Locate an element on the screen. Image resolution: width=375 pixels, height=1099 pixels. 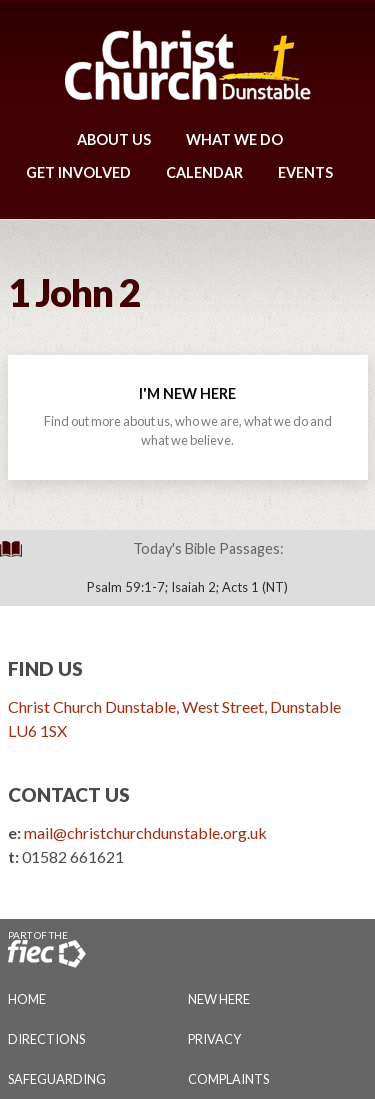
Directions is located at coordinates (46, 1039).